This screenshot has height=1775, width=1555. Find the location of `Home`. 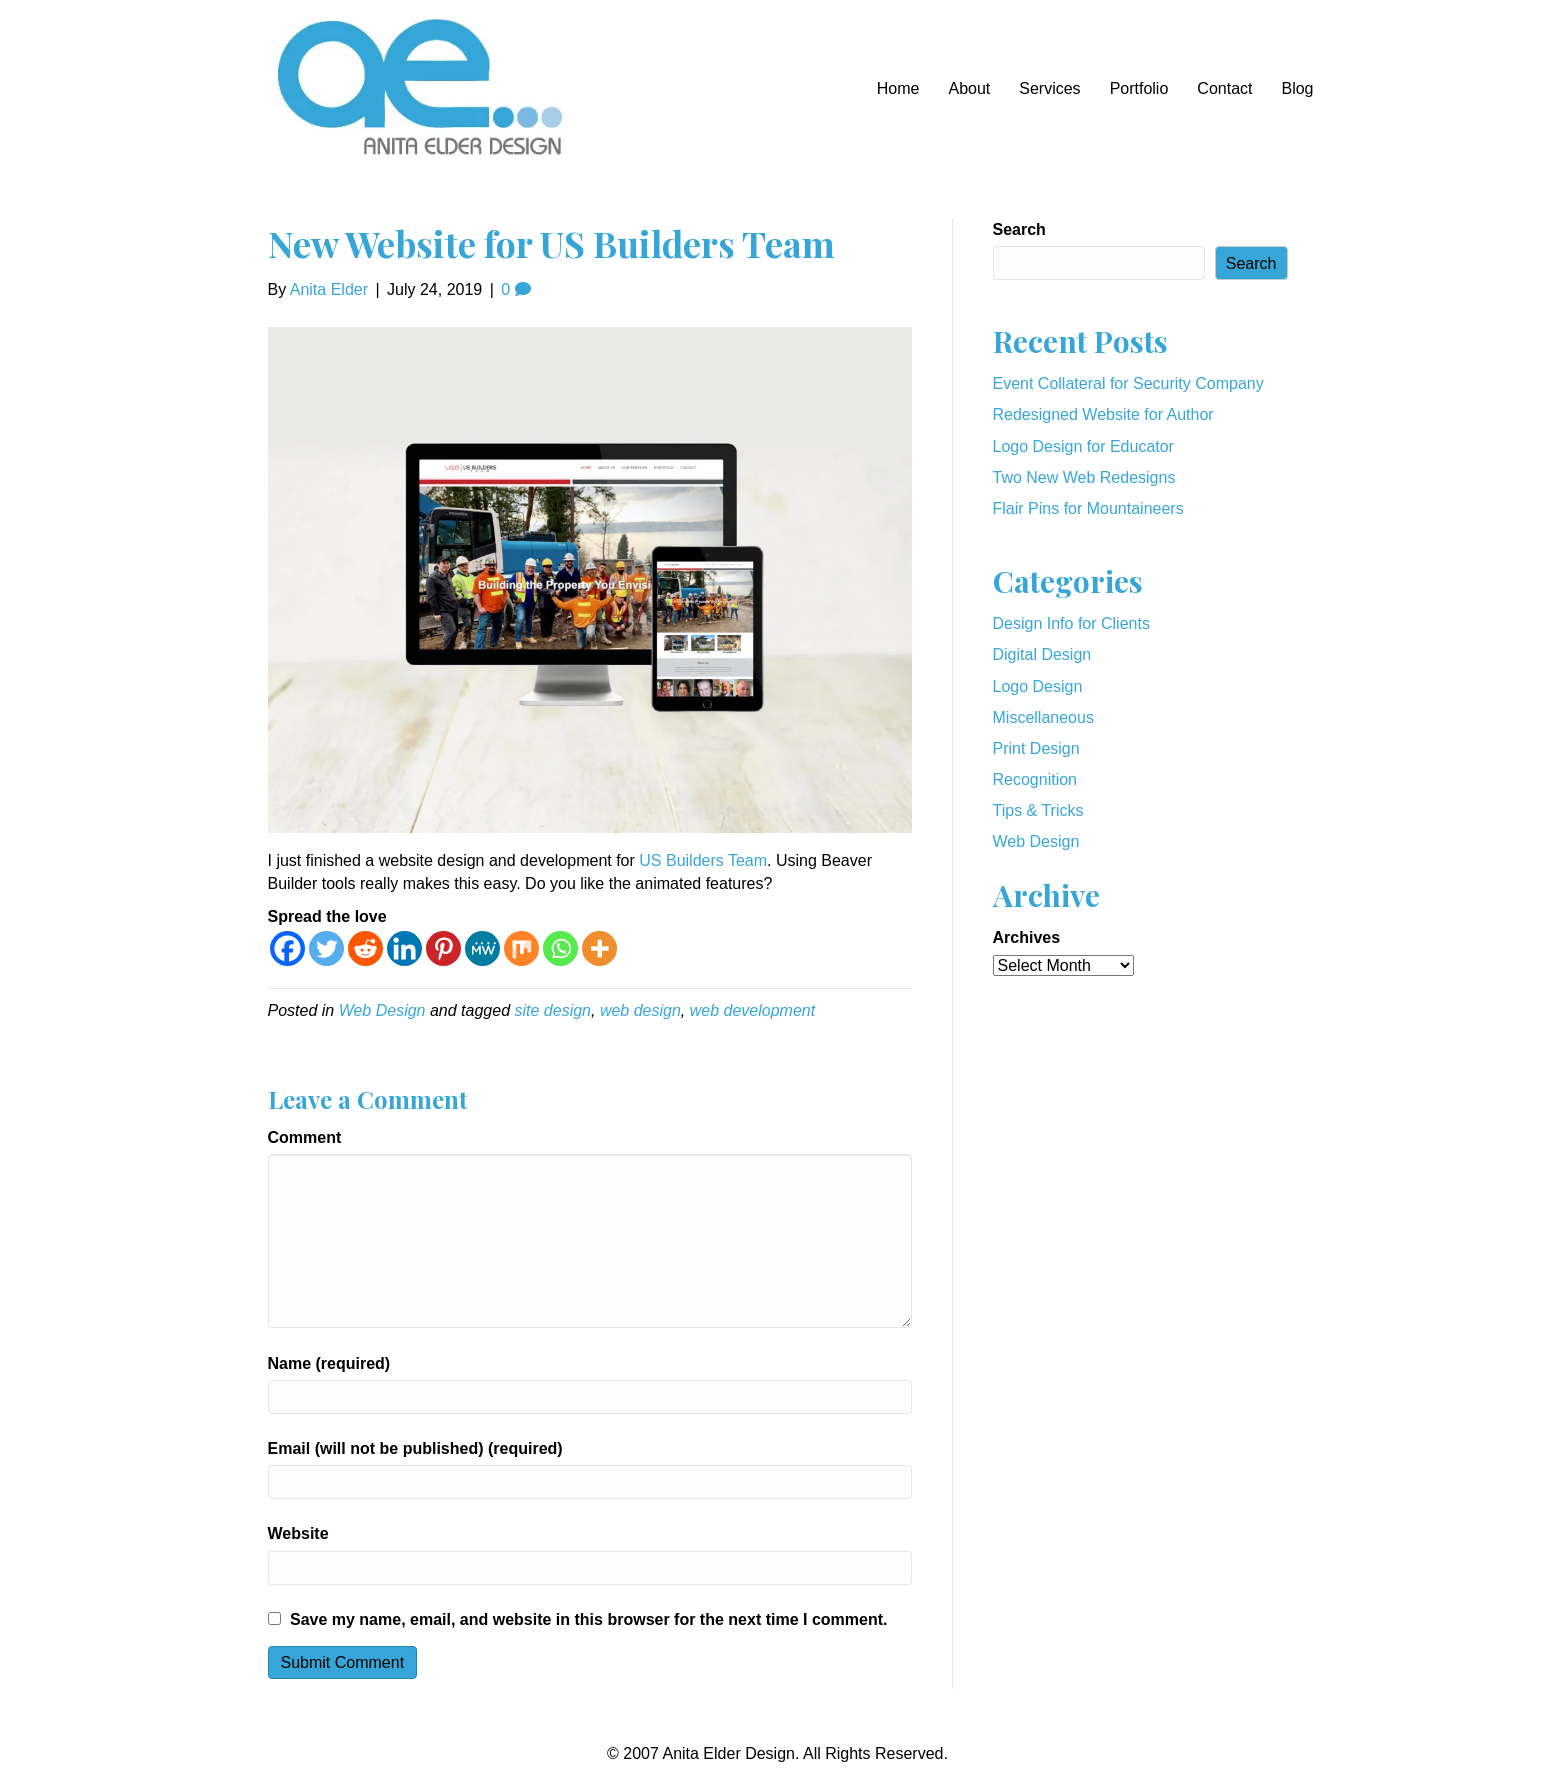

Home is located at coordinates (898, 88).